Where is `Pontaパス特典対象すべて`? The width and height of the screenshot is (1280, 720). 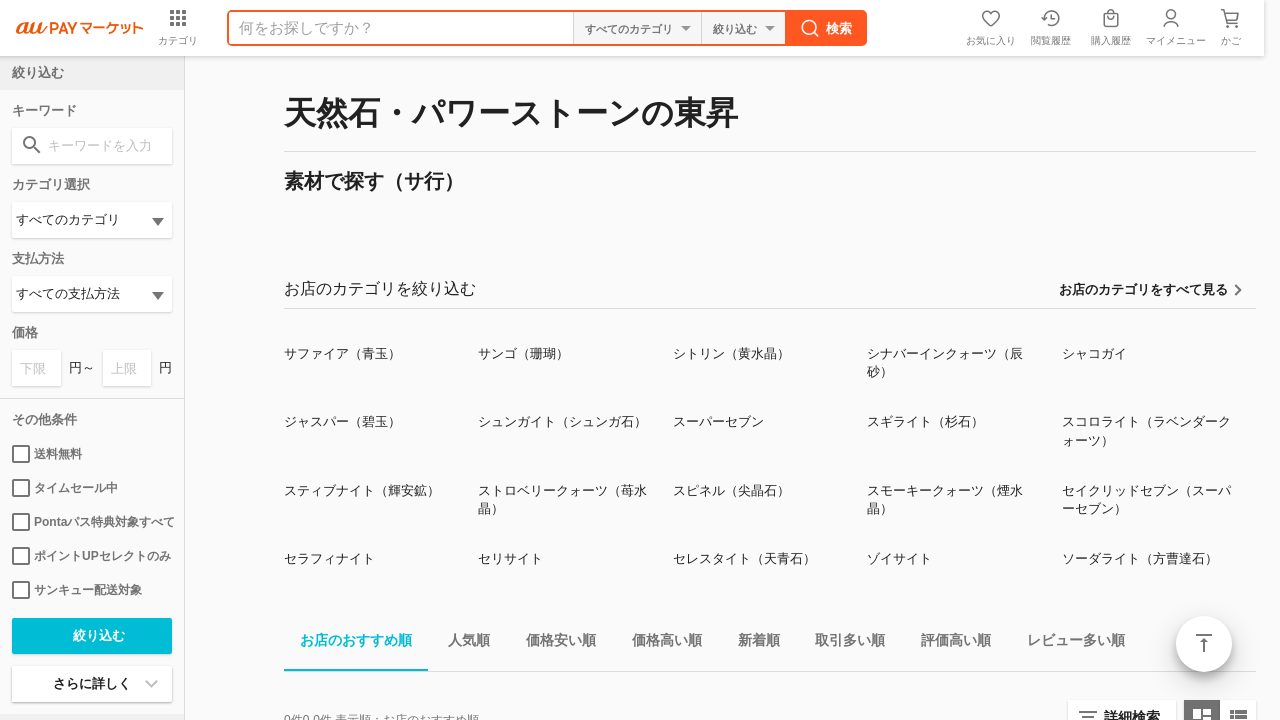 Pontaパス特典対象すべて is located at coordinates (92, 522).